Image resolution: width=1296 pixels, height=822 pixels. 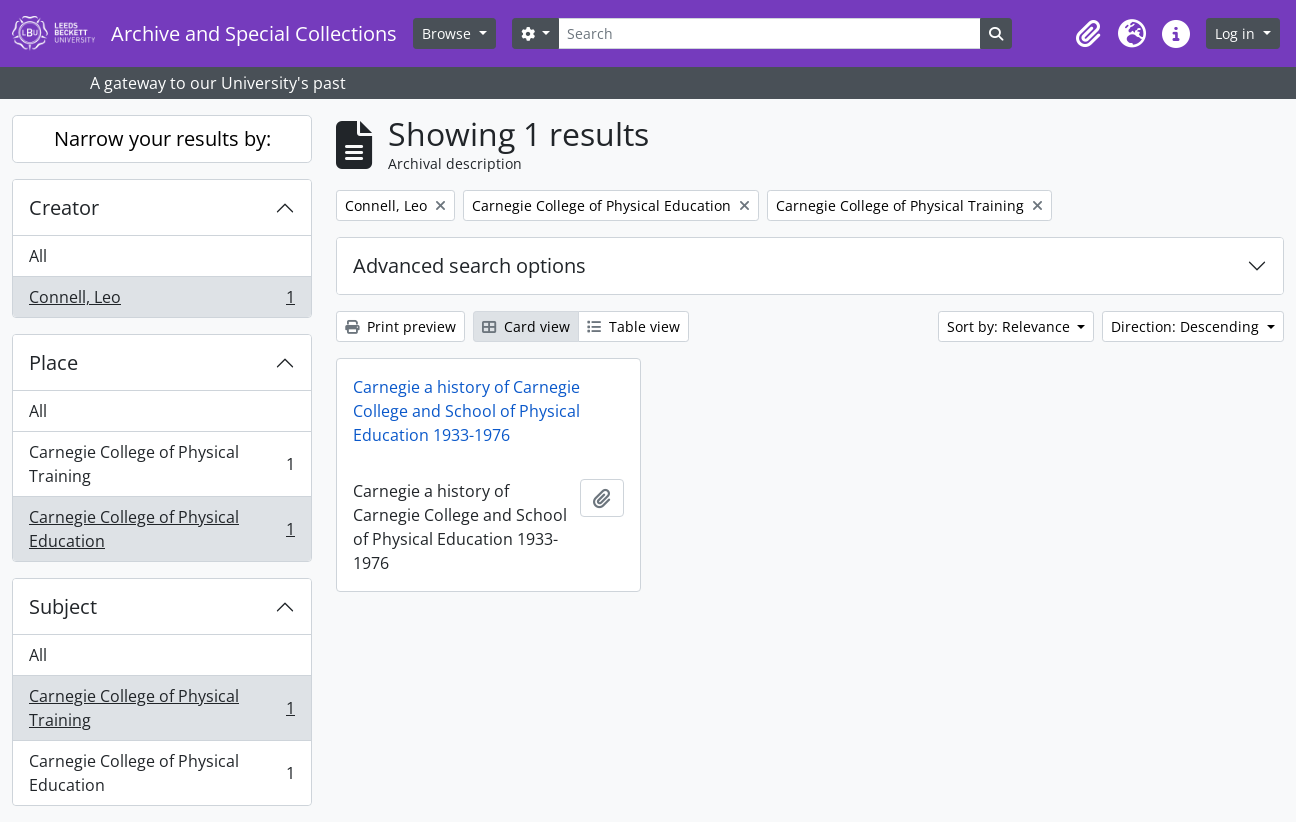 What do you see at coordinates (1187, 326) in the screenshot?
I see `Direction: Descending` at bounding box center [1187, 326].